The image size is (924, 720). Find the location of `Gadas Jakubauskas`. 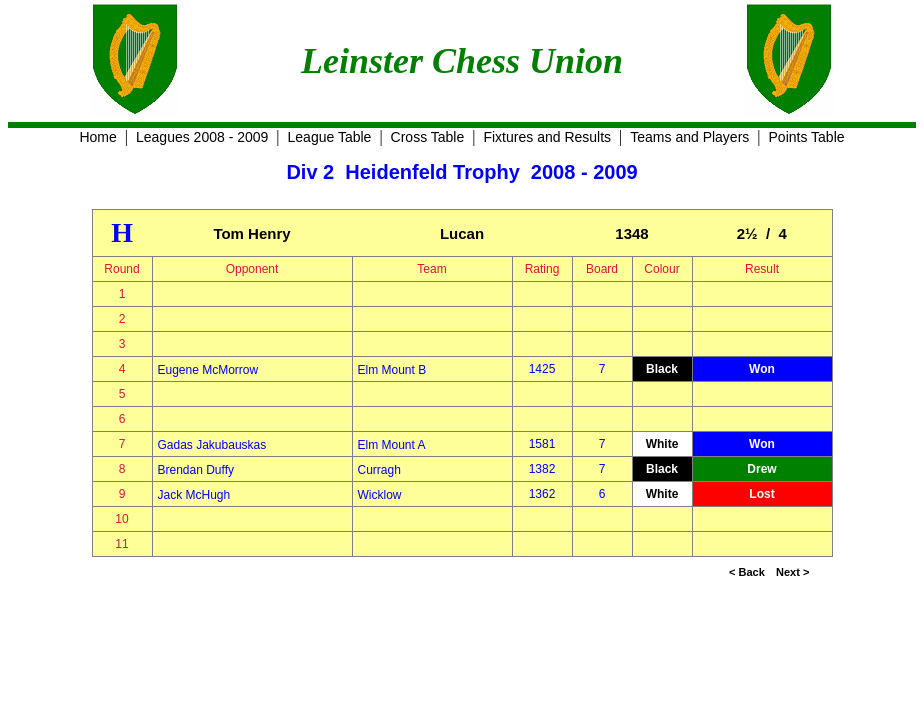

Gadas Jakubauskas is located at coordinates (212, 445).